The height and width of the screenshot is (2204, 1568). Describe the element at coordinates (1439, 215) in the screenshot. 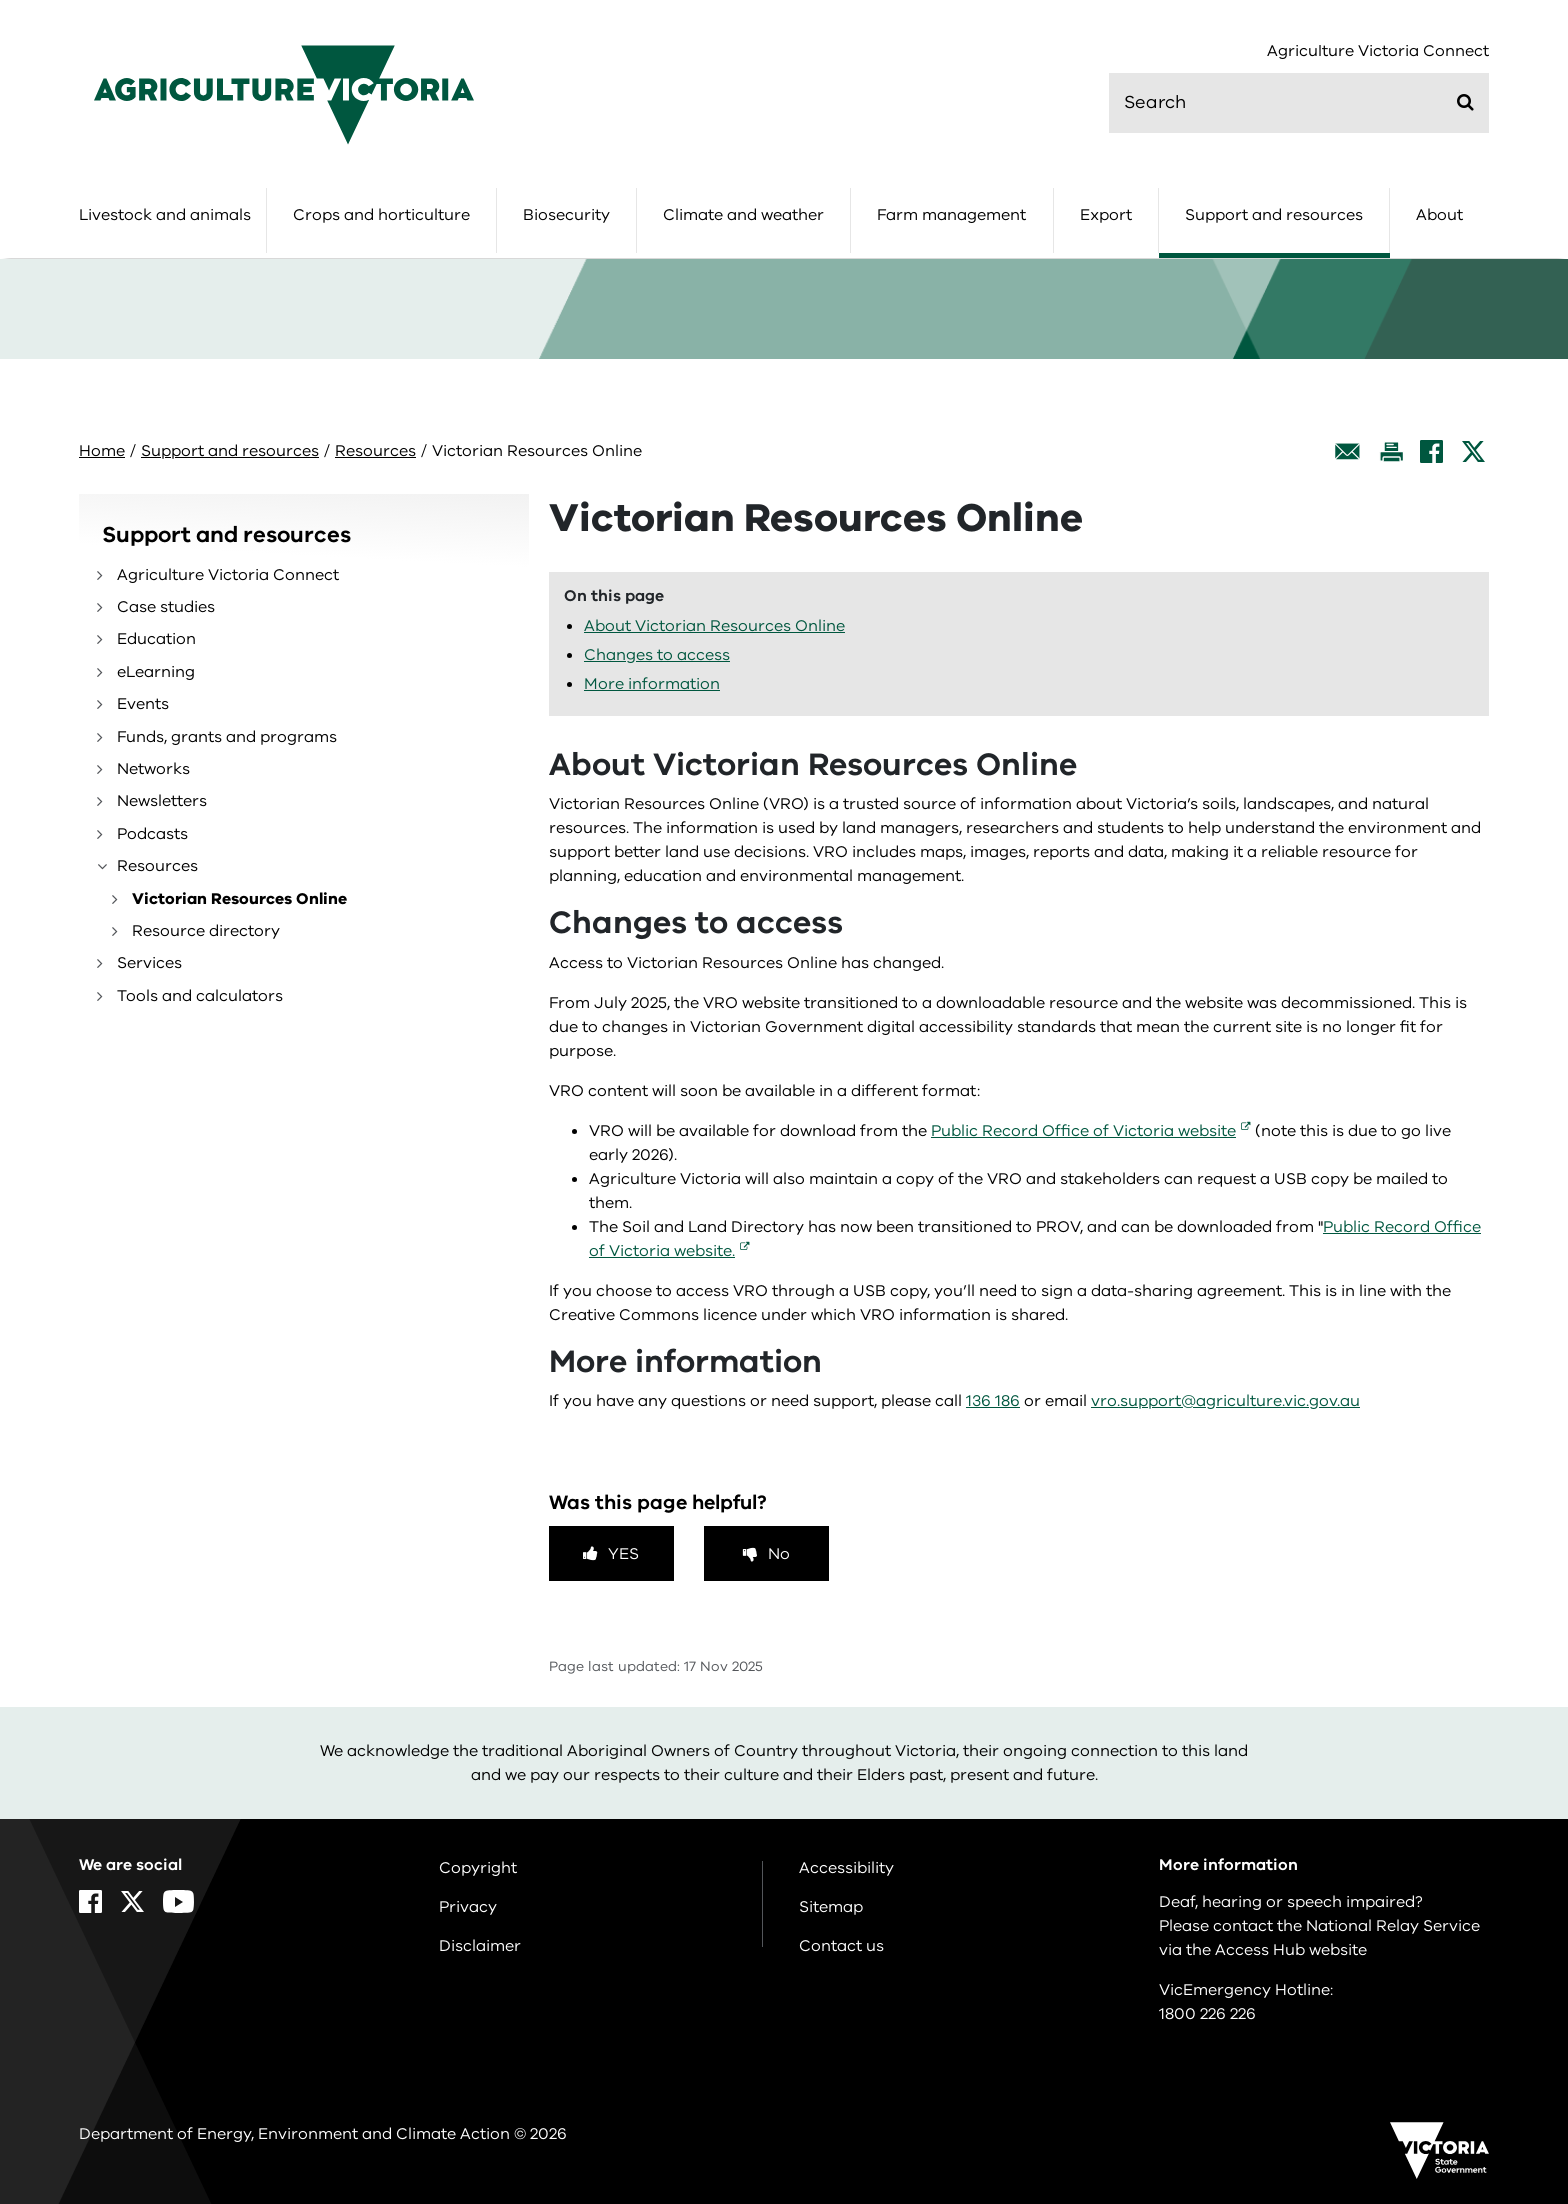

I see `About` at that location.